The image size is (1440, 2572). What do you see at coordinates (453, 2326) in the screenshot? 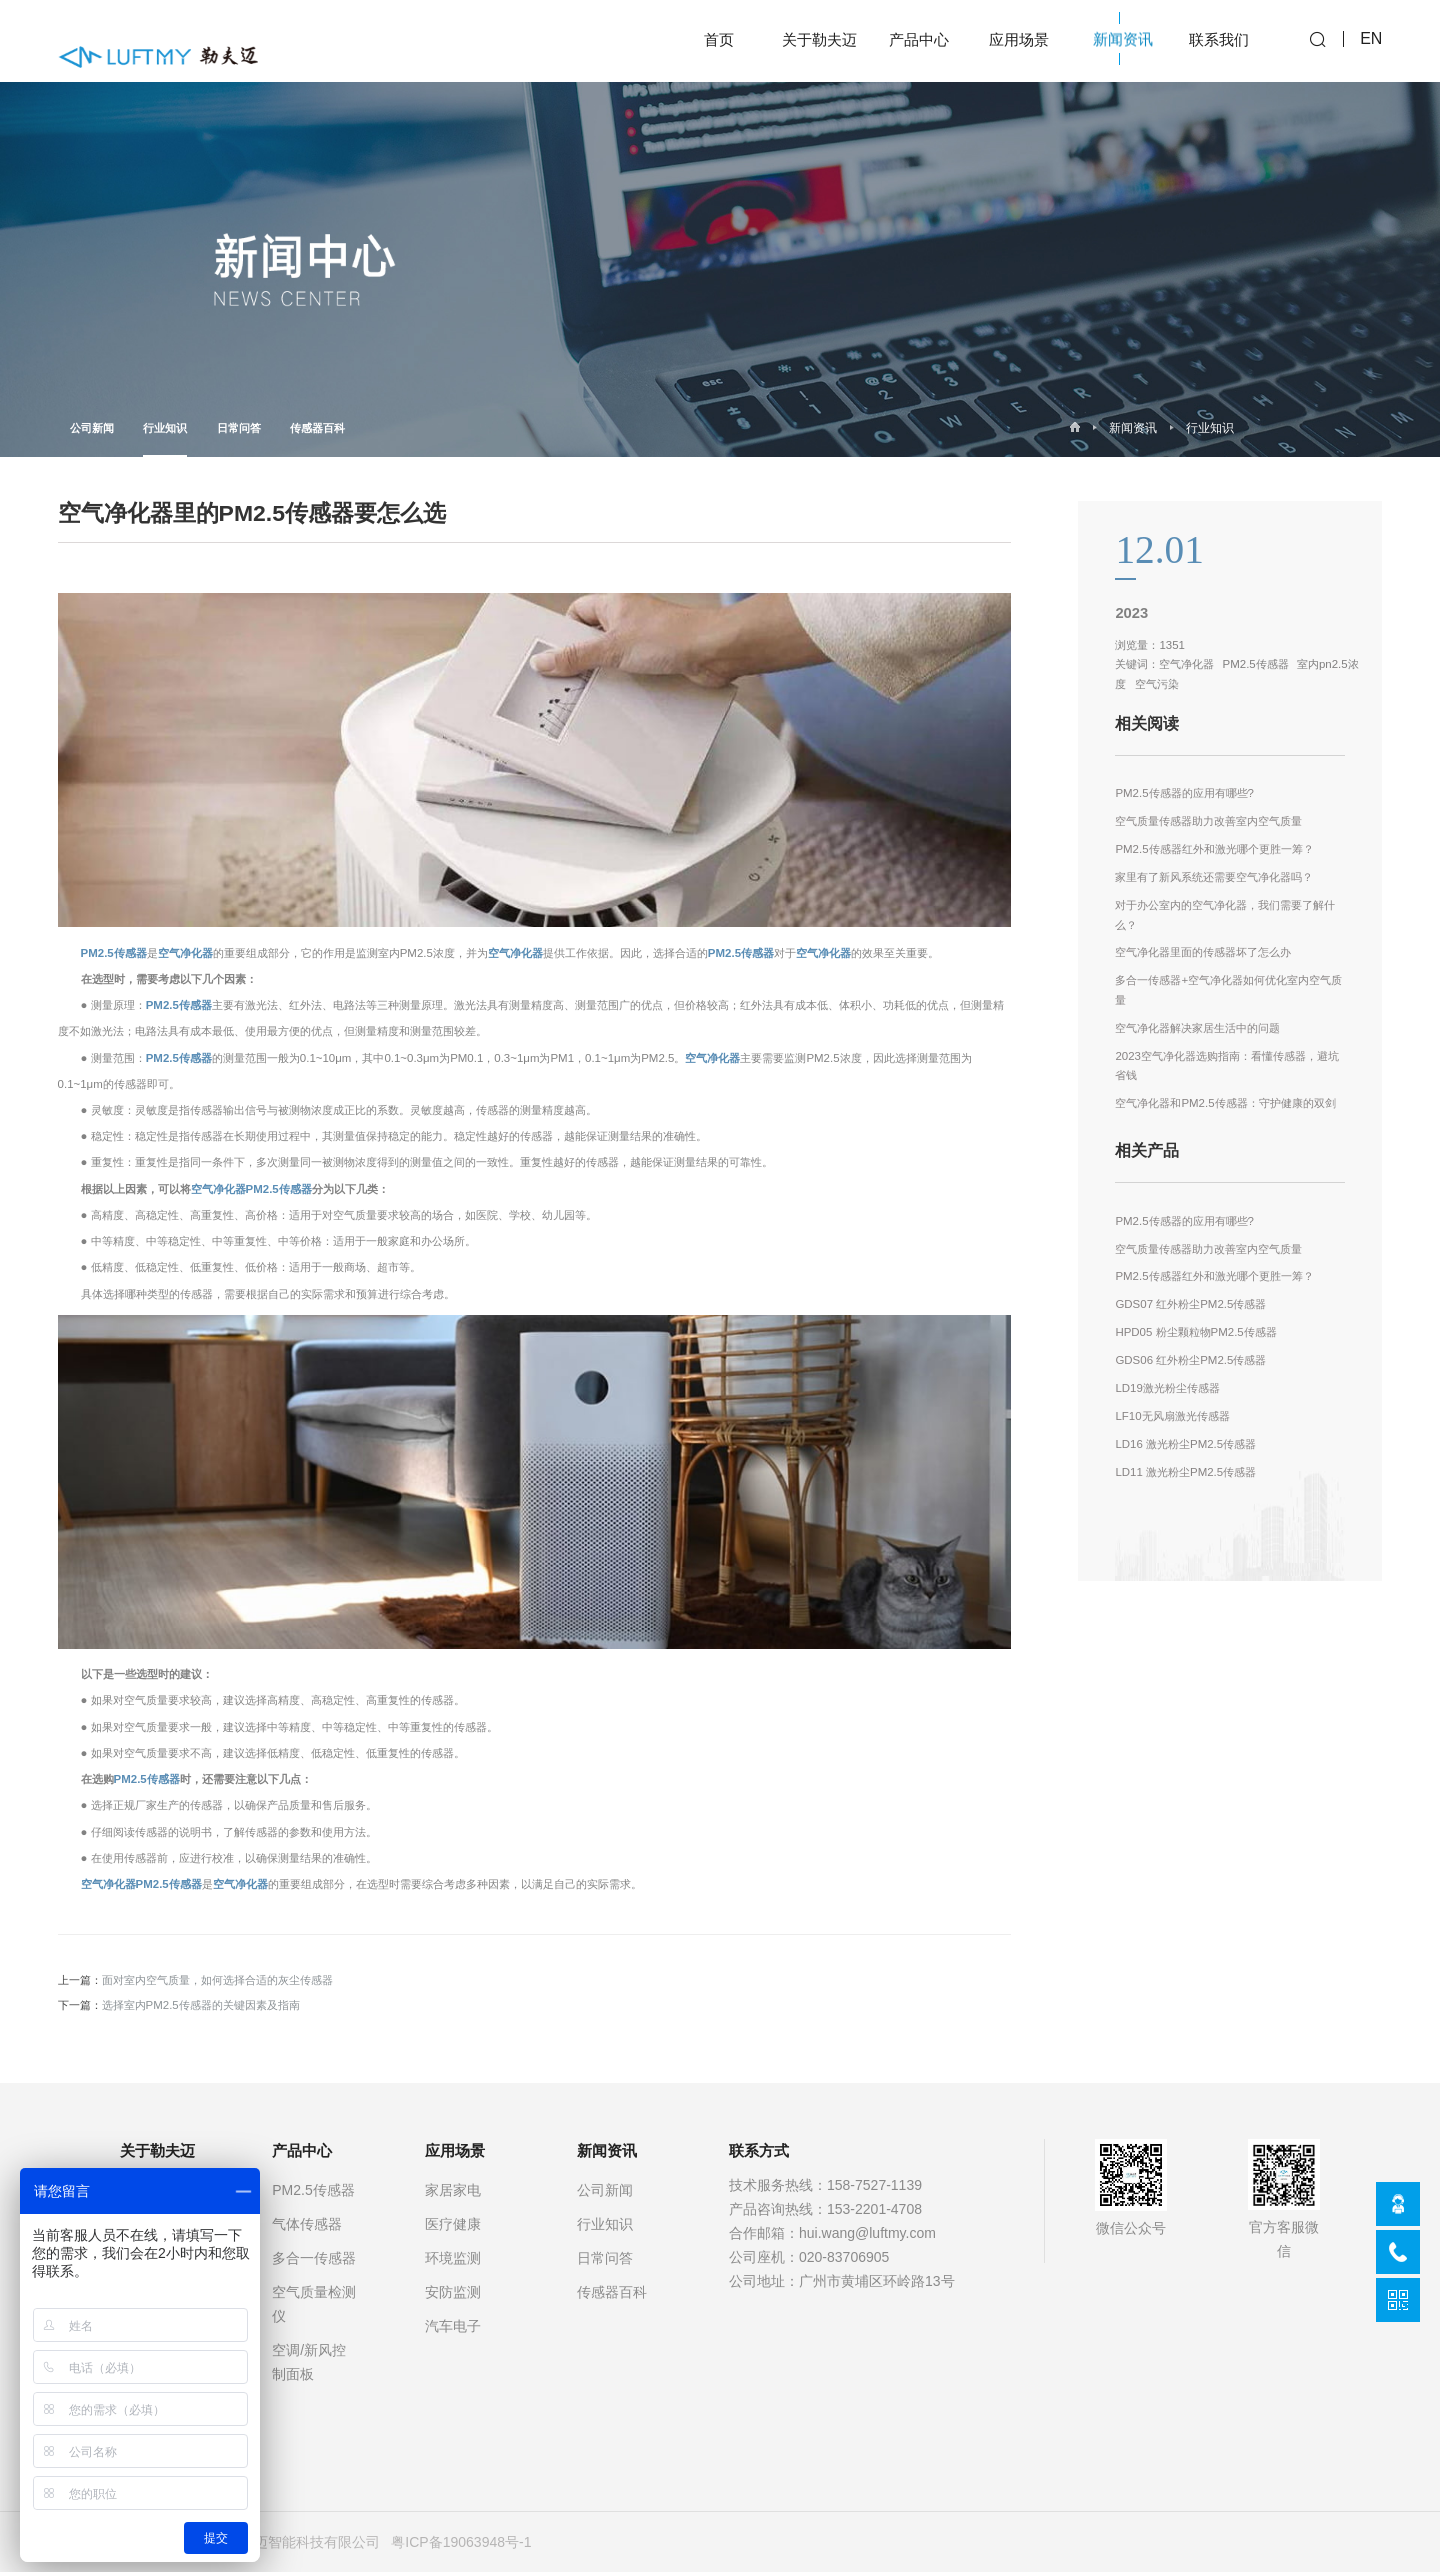
I see `汽车电子` at bounding box center [453, 2326].